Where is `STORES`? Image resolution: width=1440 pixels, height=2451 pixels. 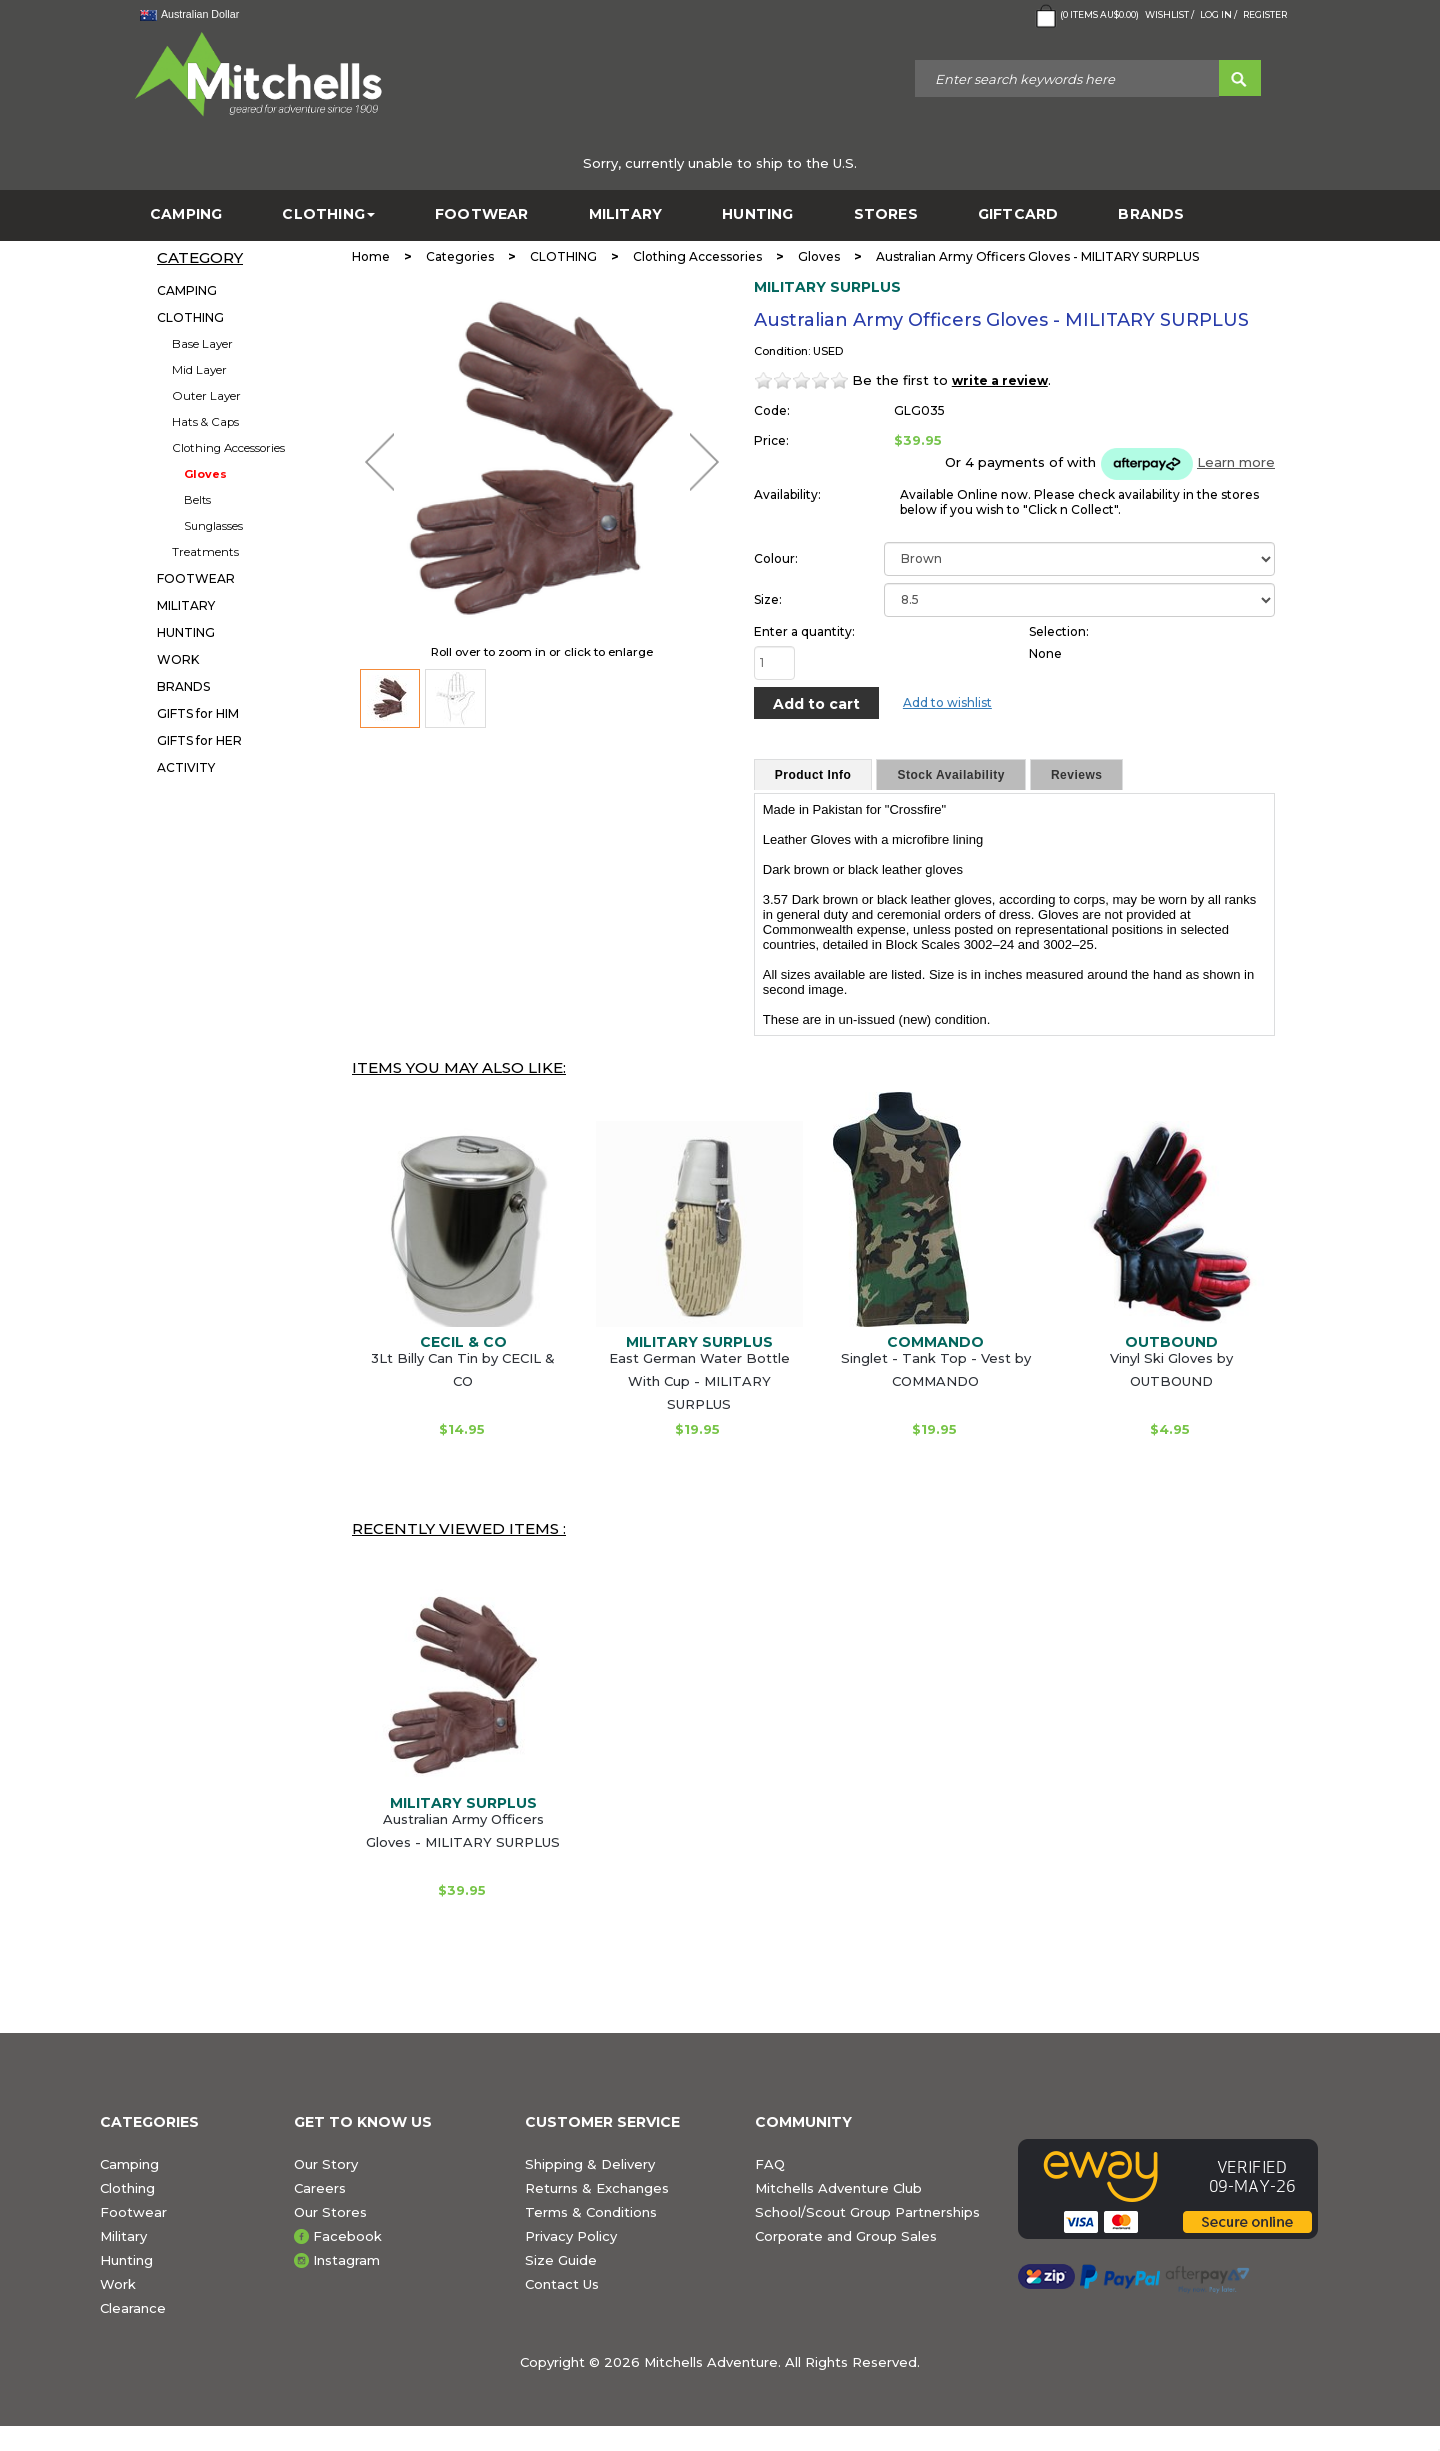
STORES is located at coordinates (886, 214).